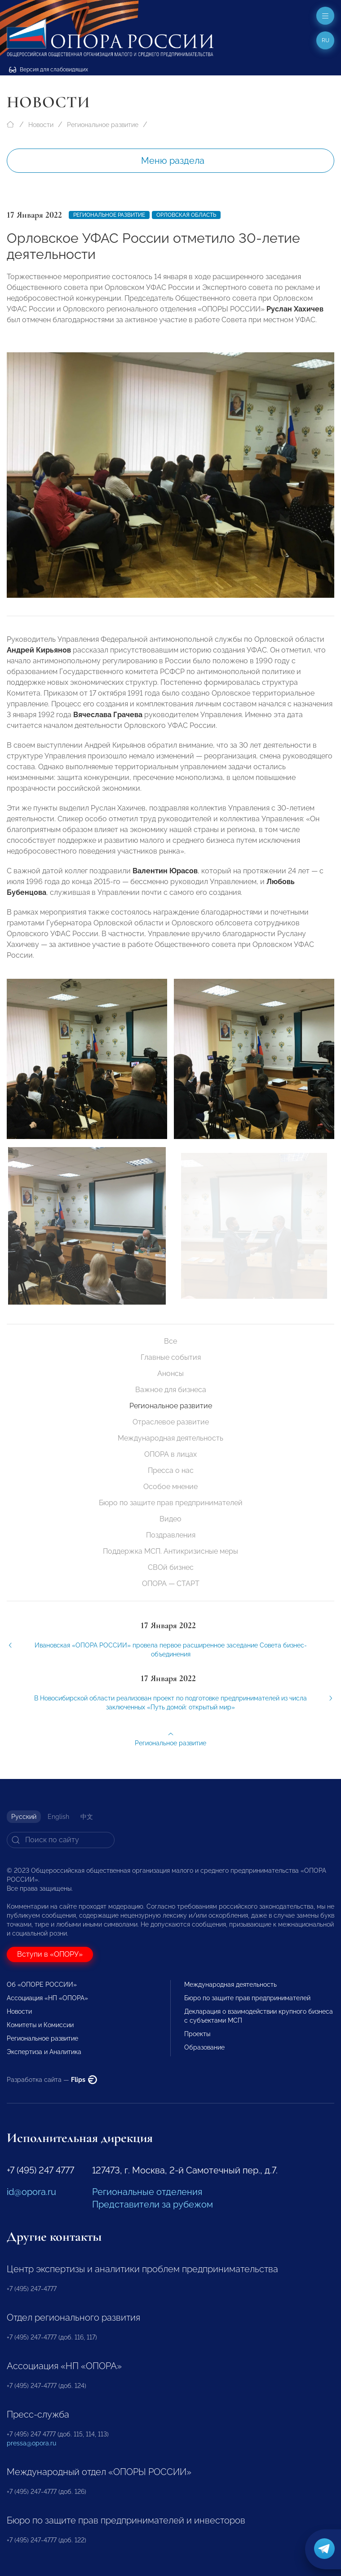 This screenshot has width=341, height=2576. Describe the element at coordinates (170, 1438) in the screenshot. I see `Международная деятельность` at that location.